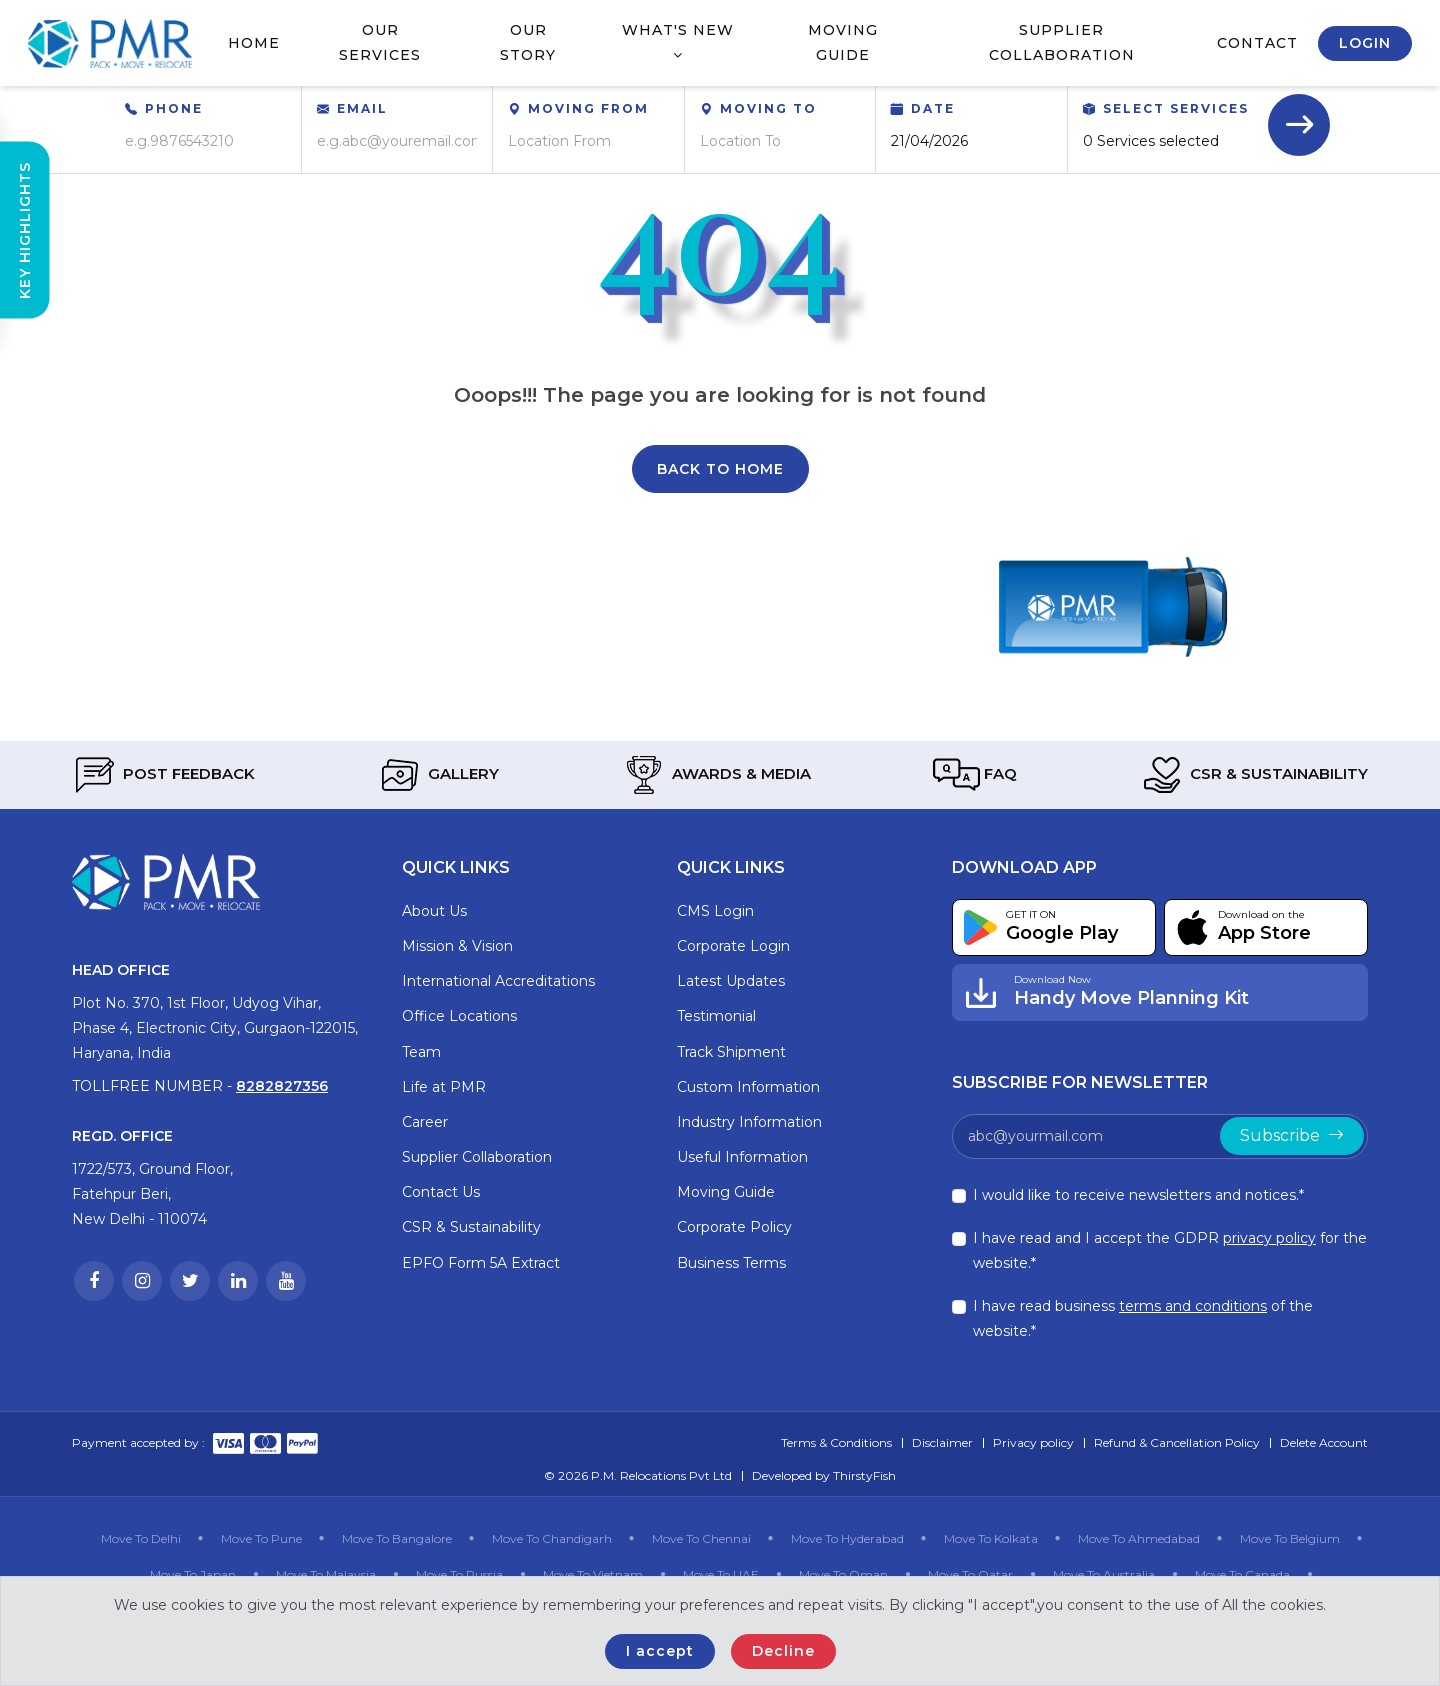 This screenshot has height=1686, width=1440. What do you see at coordinates (748, 1087) in the screenshot?
I see `Custom Information` at bounding box center [748, 1087].